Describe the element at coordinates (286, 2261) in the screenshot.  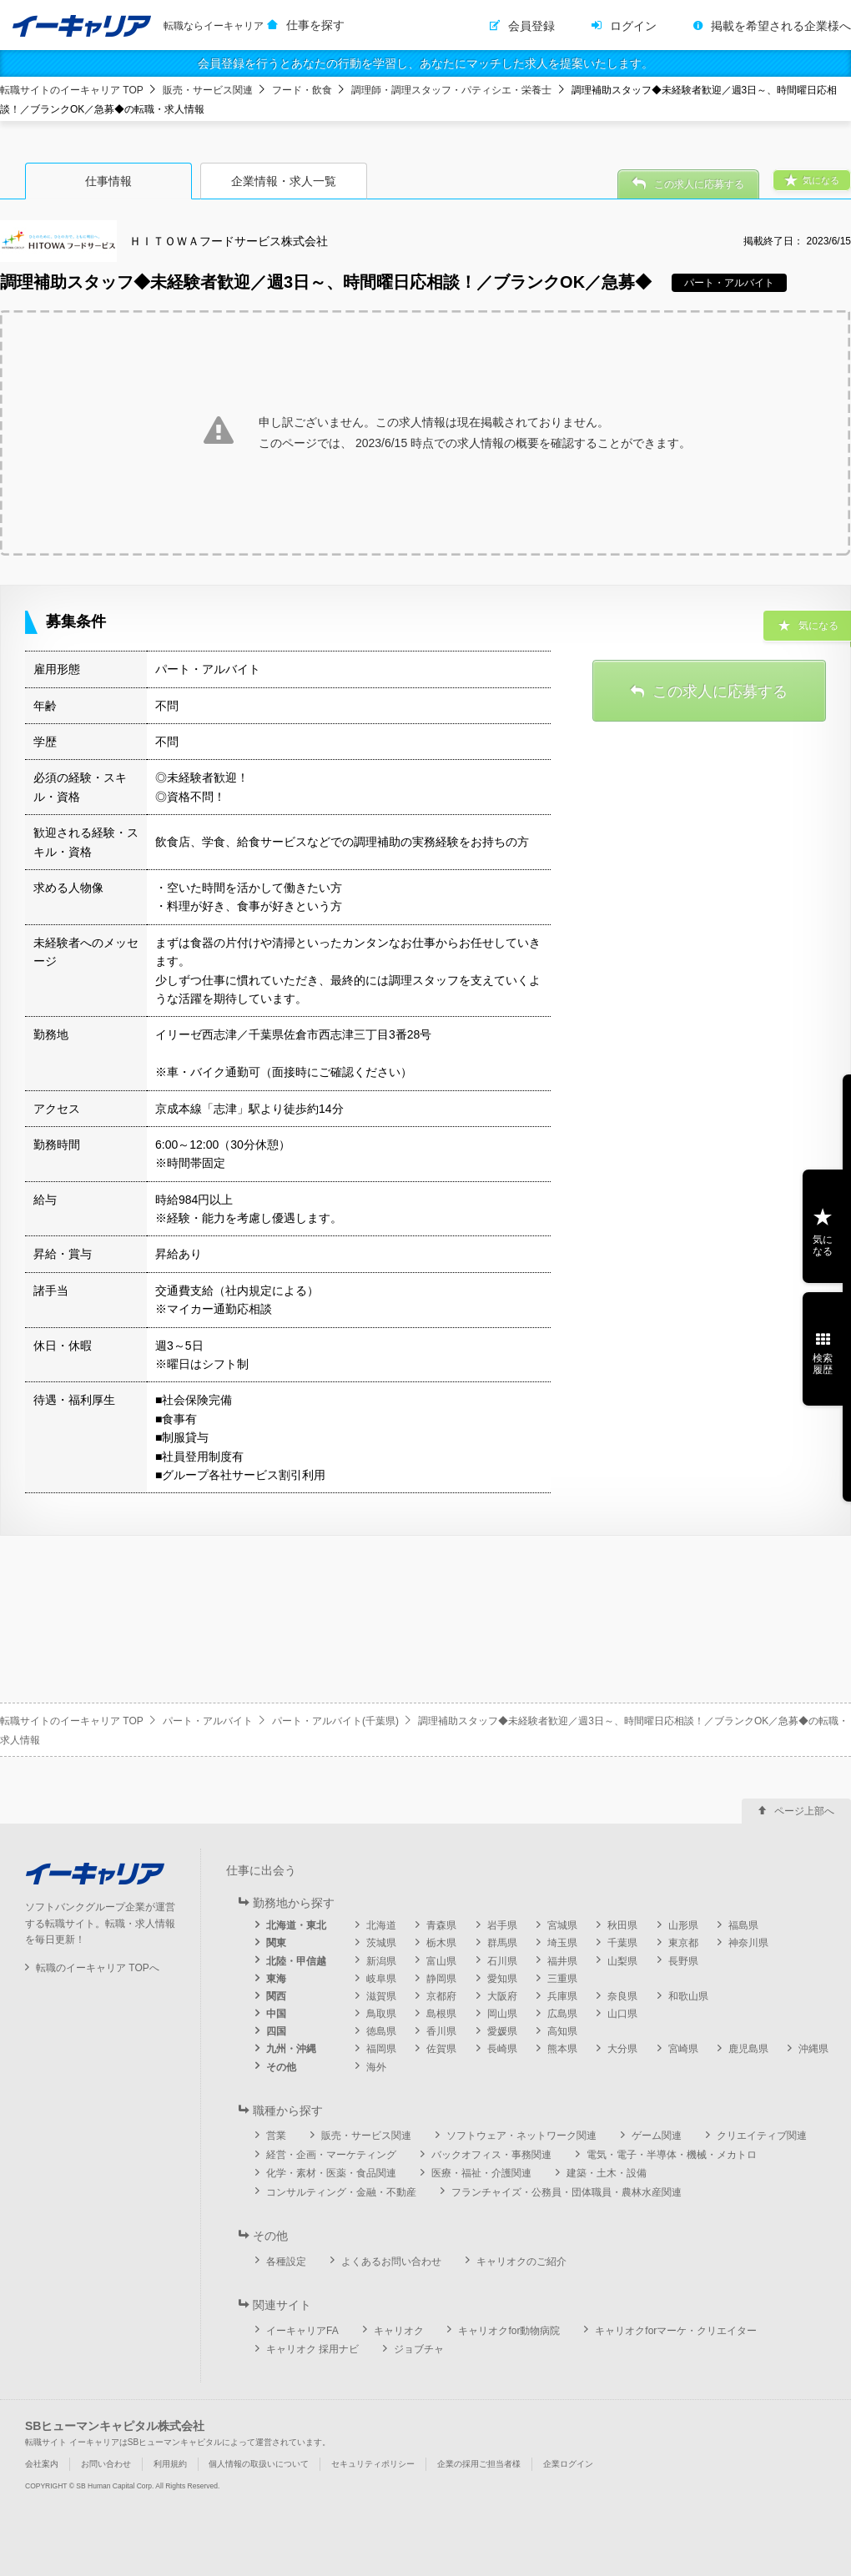
I see `各種設定` at that location.